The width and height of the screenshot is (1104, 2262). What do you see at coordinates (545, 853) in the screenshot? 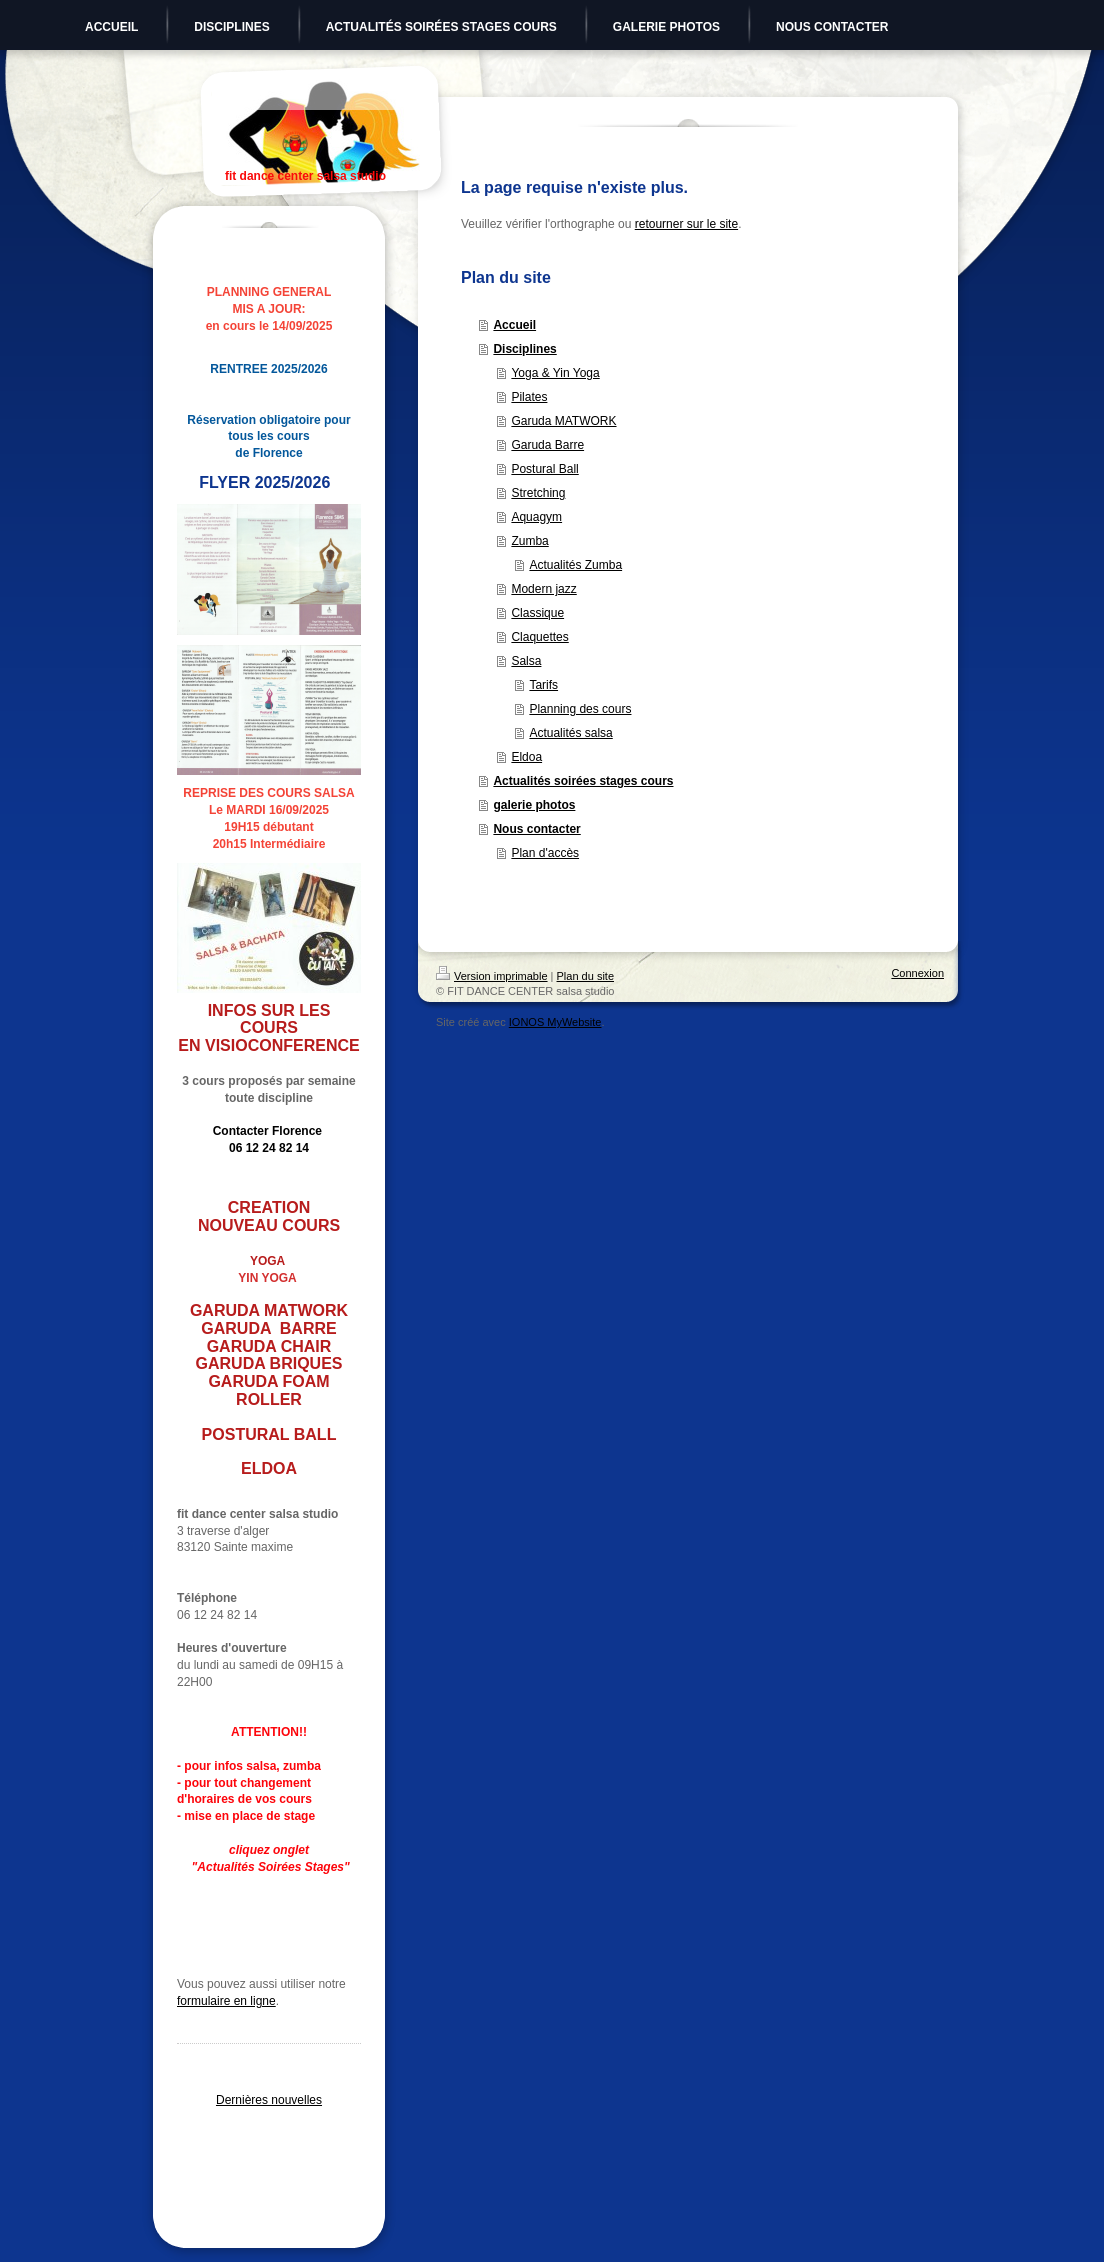
I see `Plan d'accès` at bounding box center [545, 853].